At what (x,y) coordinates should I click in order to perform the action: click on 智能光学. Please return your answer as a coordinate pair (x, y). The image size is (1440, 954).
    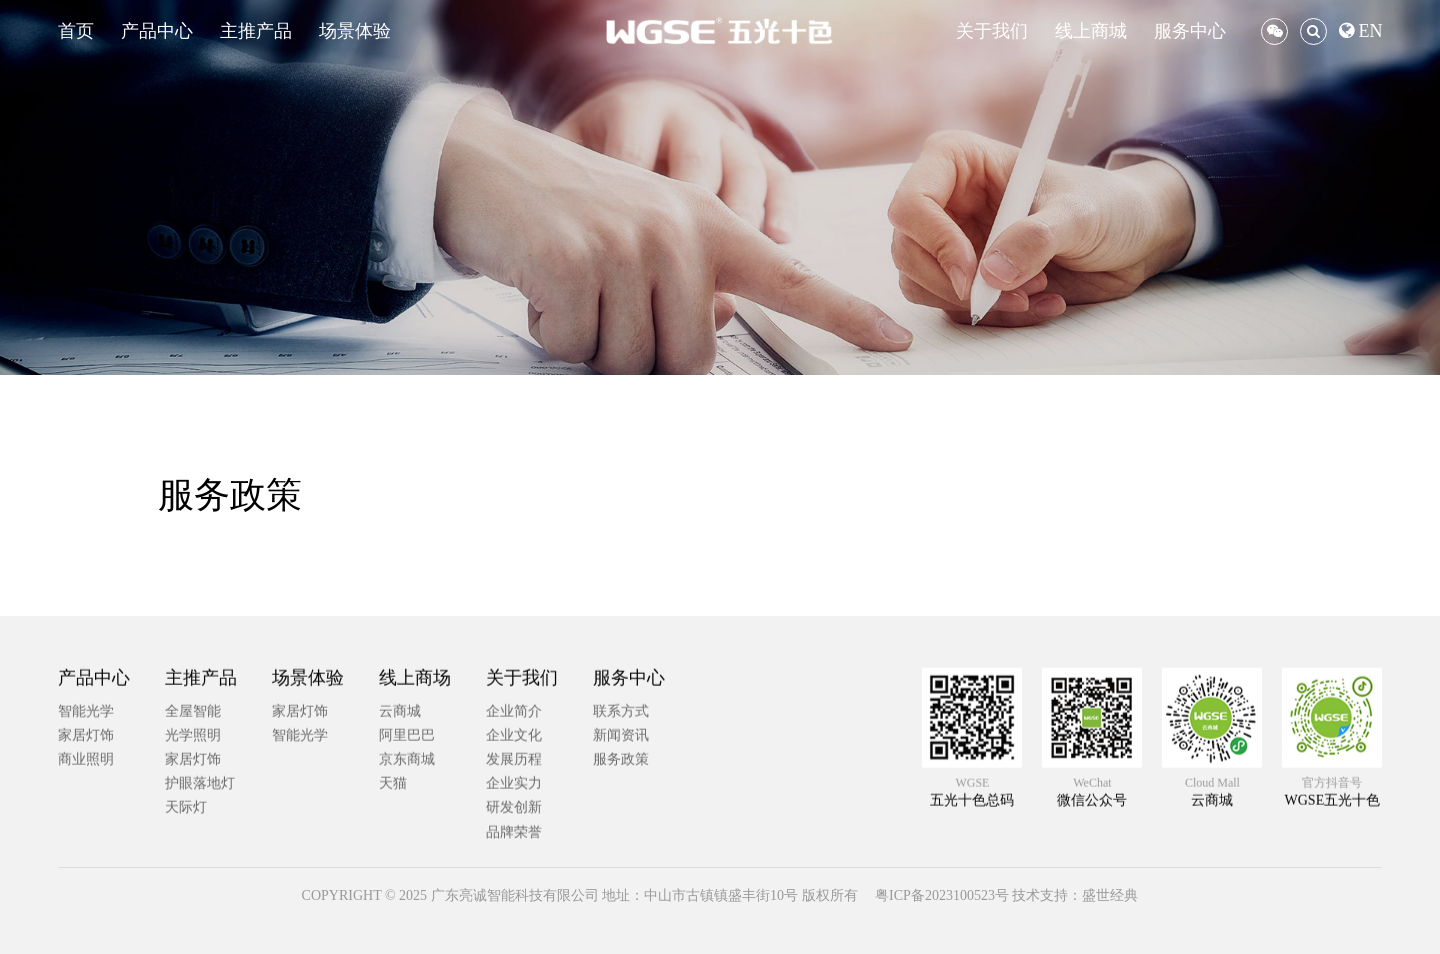
    Looking at the image, I should click on (86, 807).